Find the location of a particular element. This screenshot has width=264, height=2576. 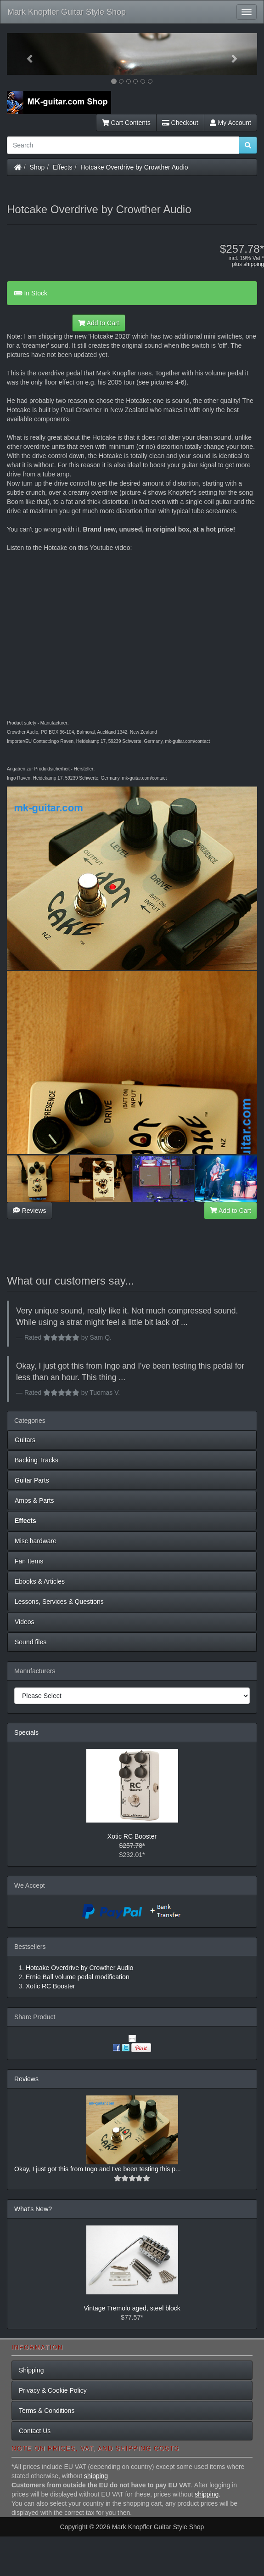

Add to Cart is located at coordinates (98, 323).